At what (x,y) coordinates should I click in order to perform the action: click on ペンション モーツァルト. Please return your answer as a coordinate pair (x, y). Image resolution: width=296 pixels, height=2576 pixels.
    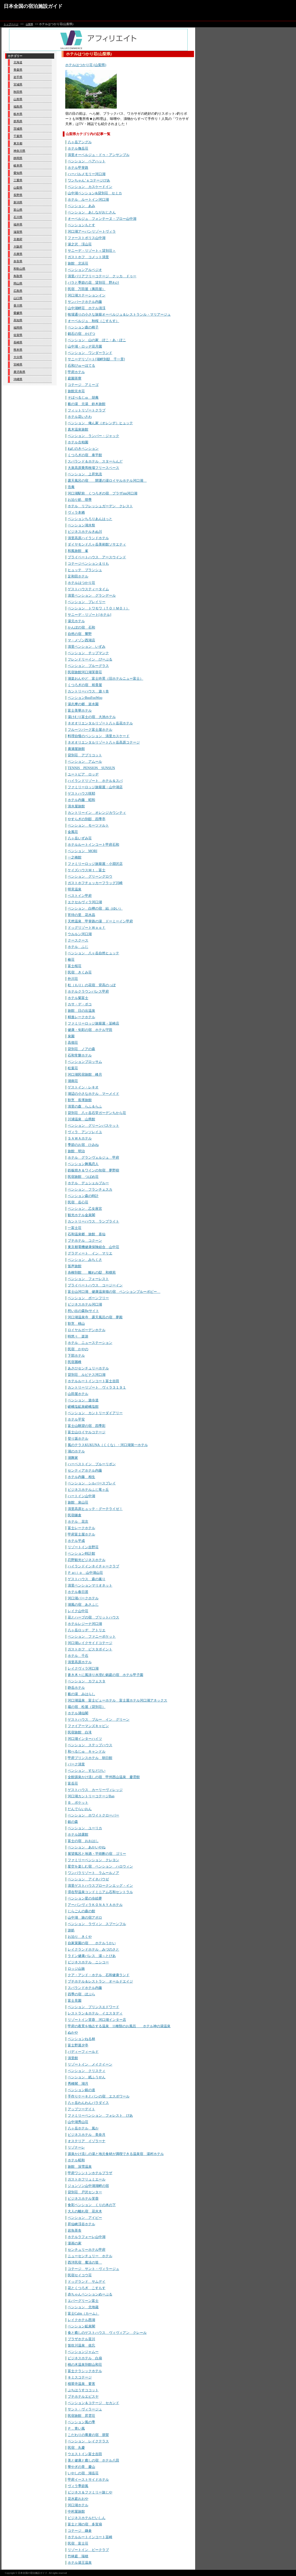
    Looking at the image, I should click on (88, 825).